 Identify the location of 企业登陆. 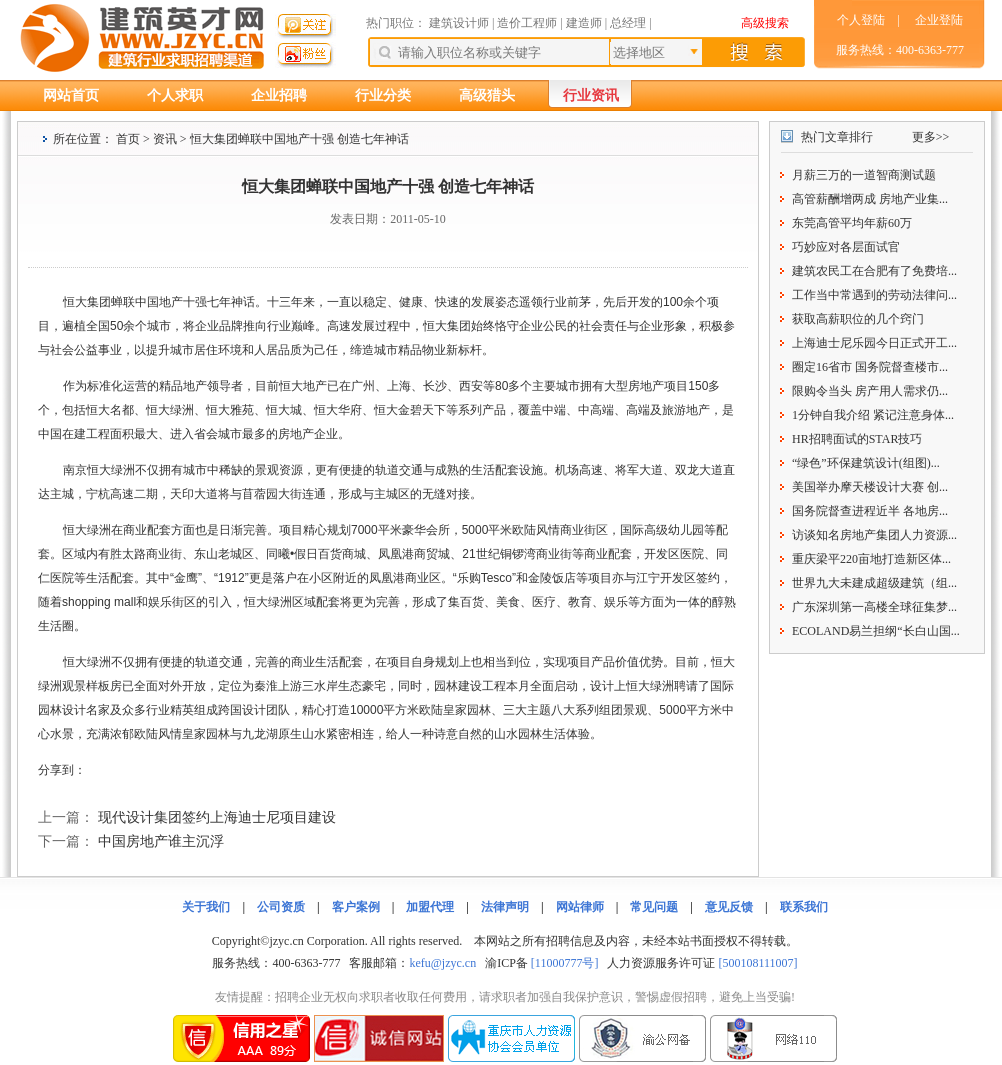
(939, 20).